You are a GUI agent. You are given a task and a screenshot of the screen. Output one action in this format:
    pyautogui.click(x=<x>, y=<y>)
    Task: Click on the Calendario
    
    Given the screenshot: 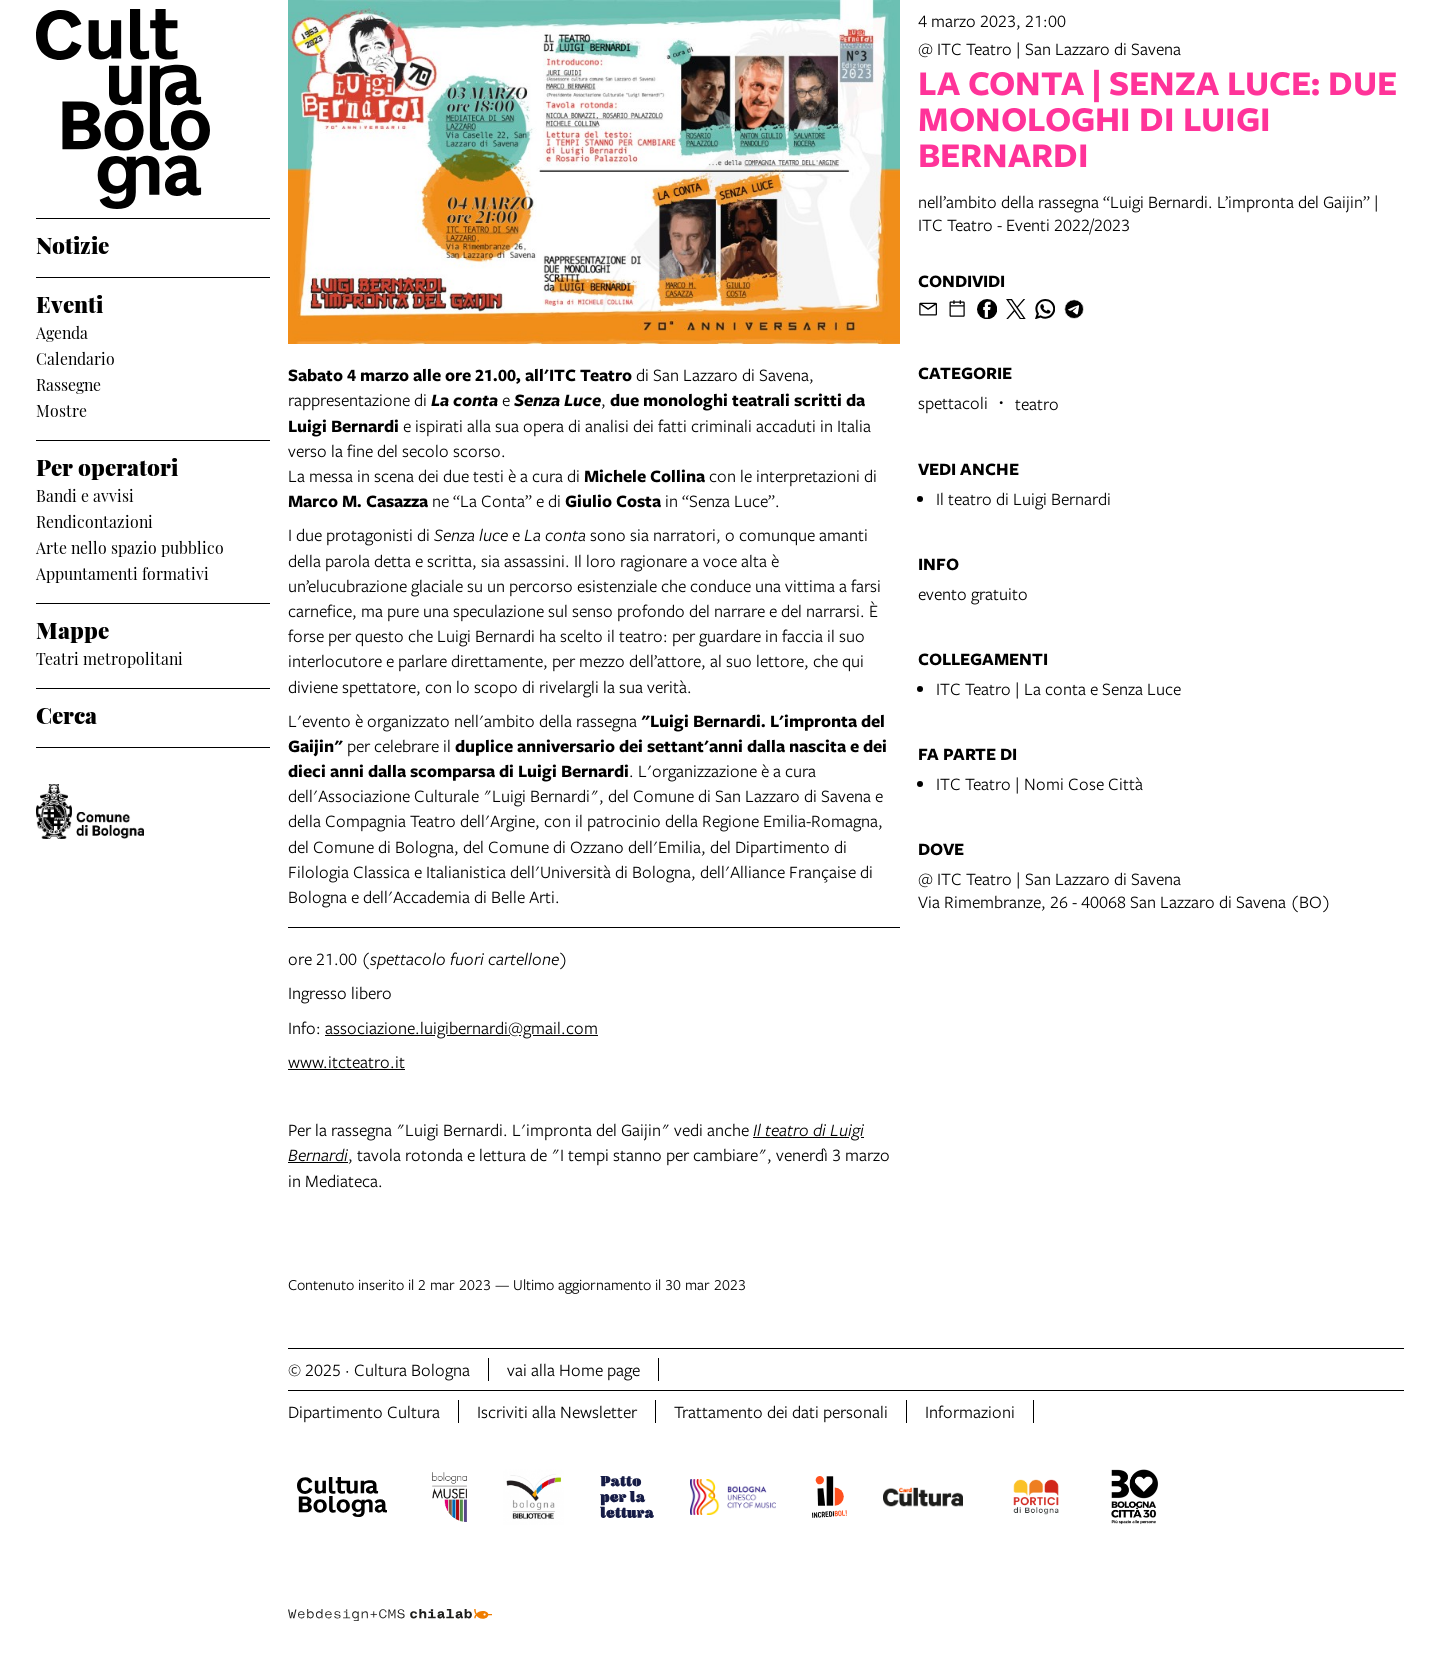 What is the action you would take?
    pyautogui.click(x=75, y=358)
    